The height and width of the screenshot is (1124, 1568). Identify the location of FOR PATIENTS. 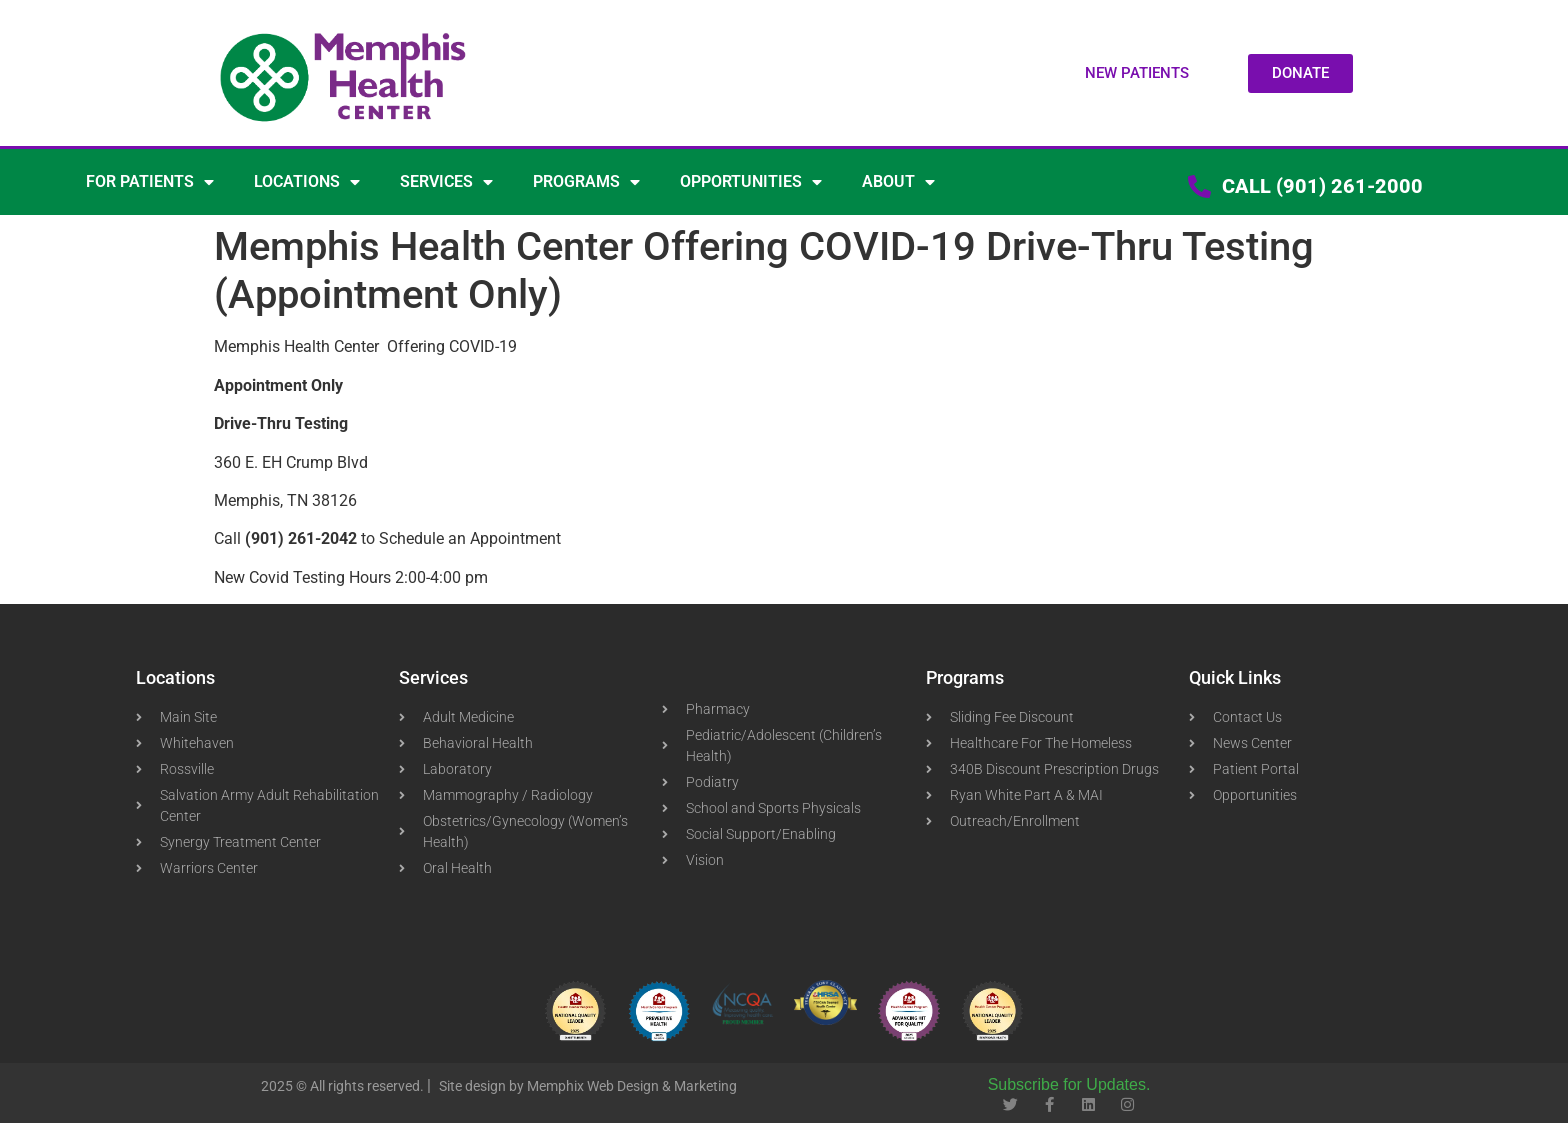
(150, 182).